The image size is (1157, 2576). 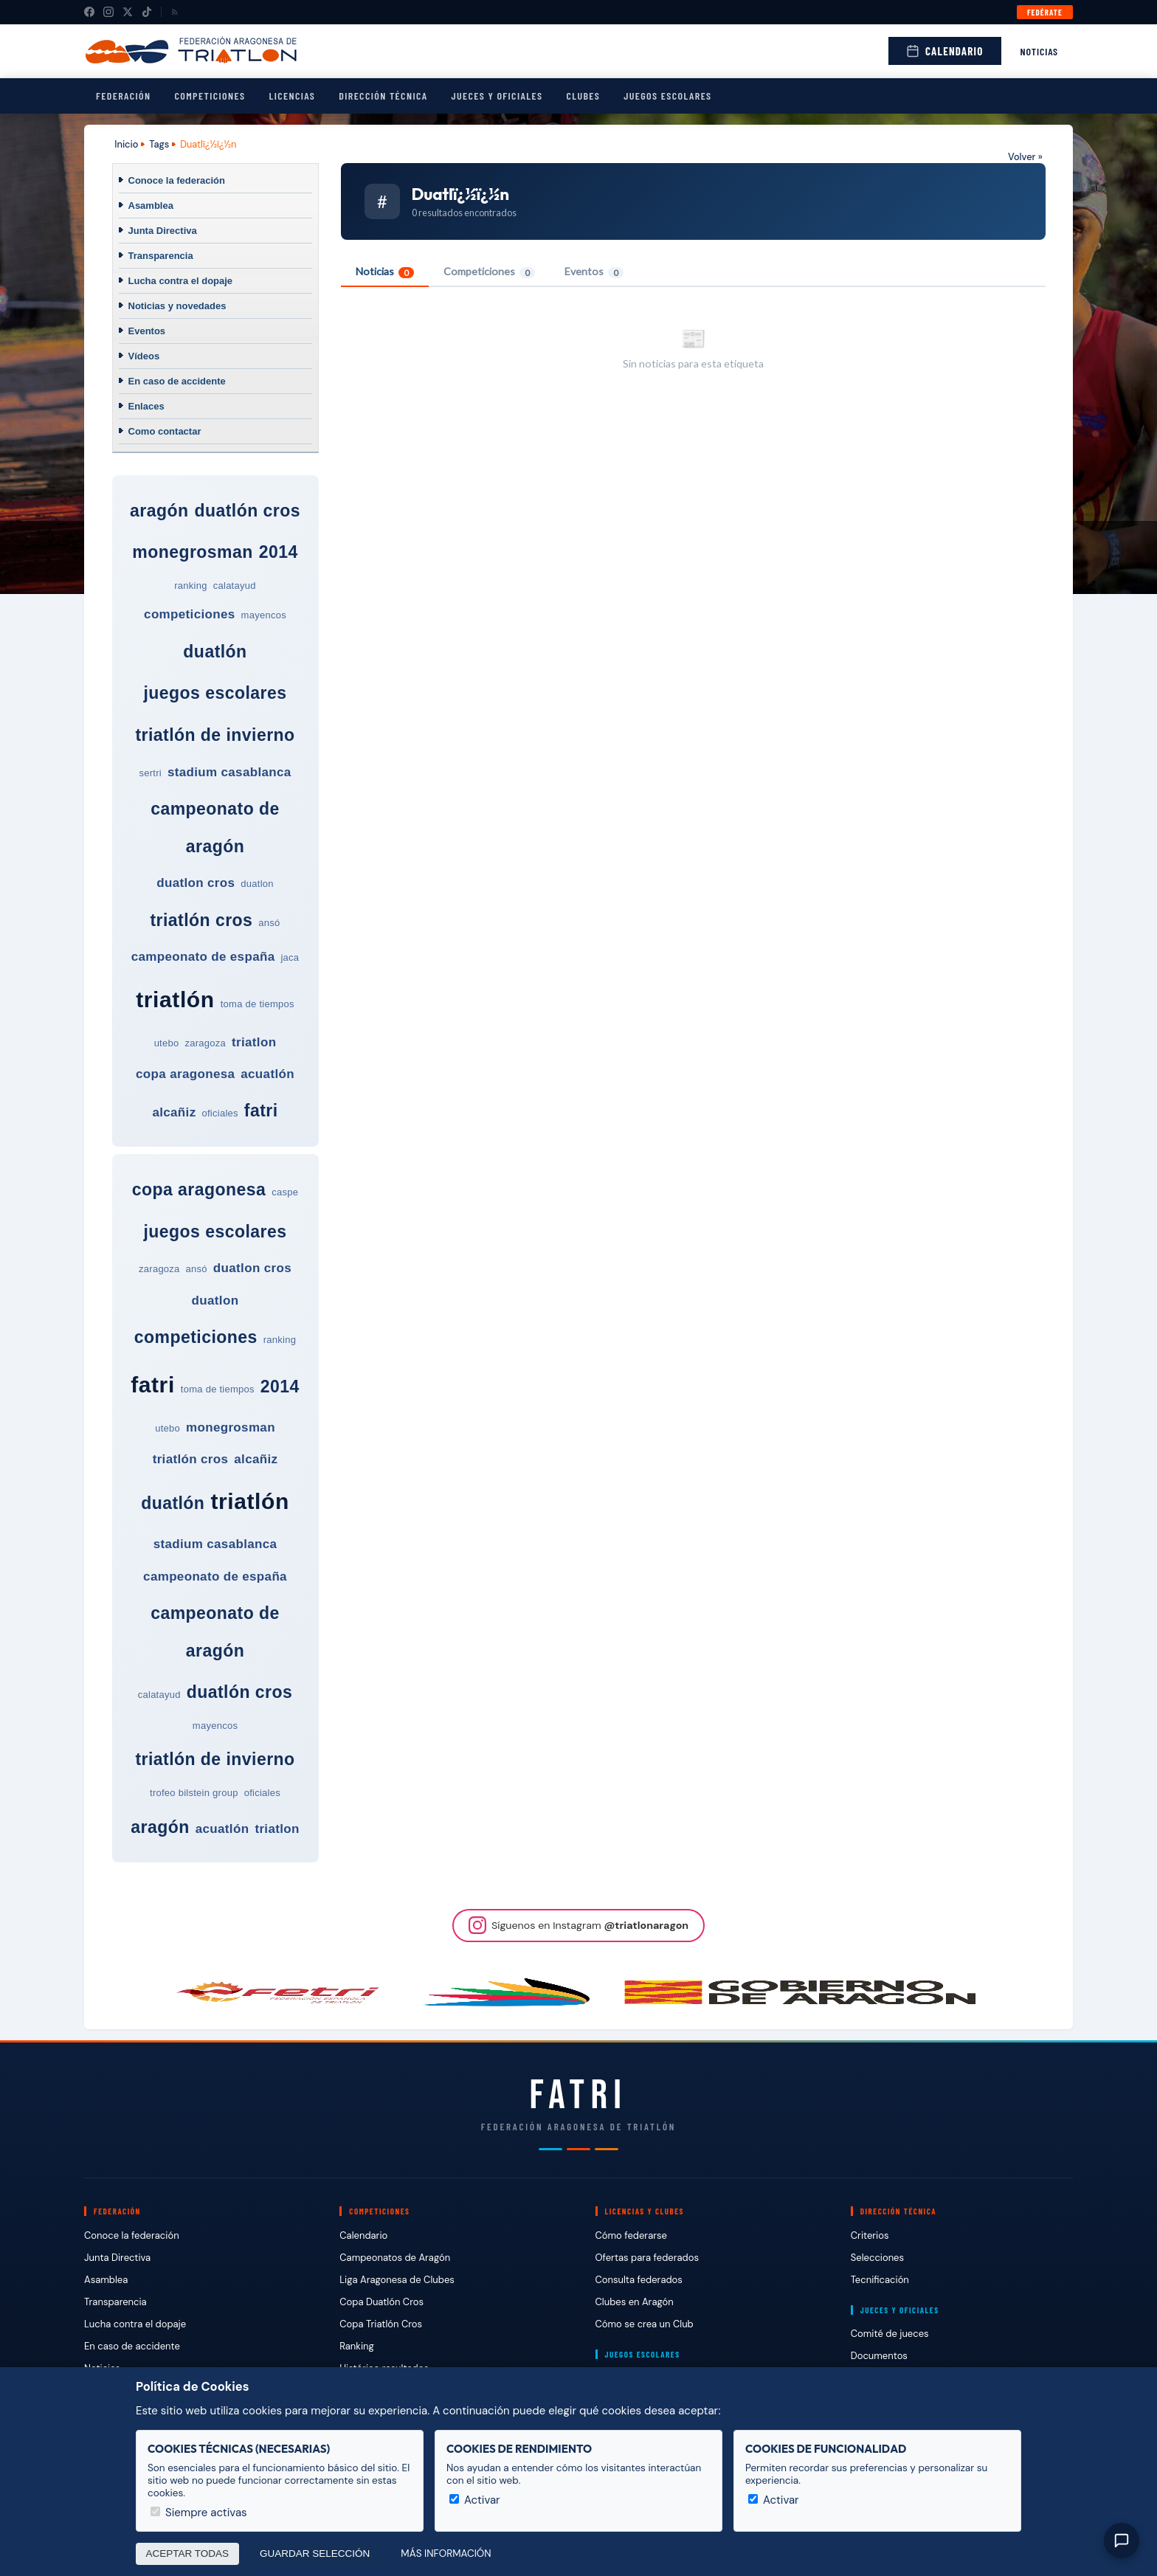 I want to click on mayencos, so click(x=263, y=615).